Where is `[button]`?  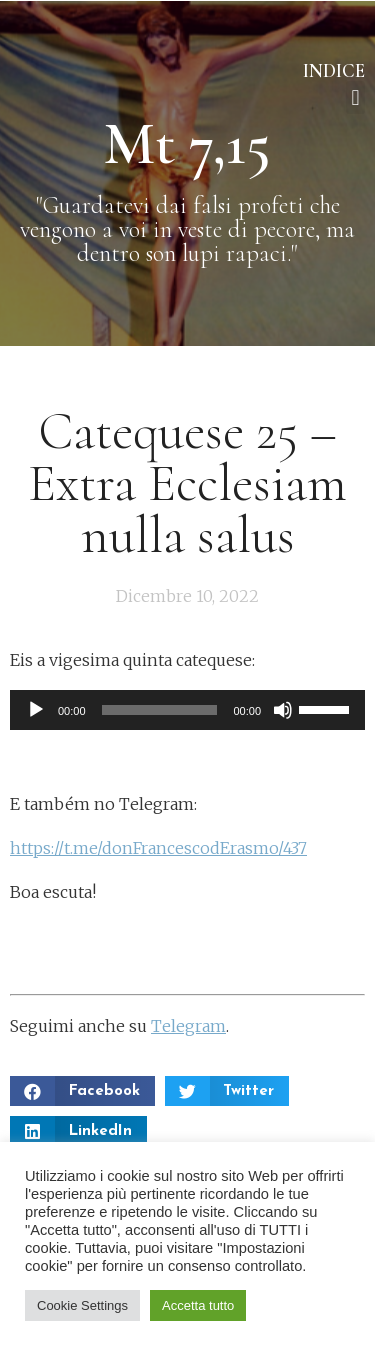 [button] is located at coordinates (355, 97).